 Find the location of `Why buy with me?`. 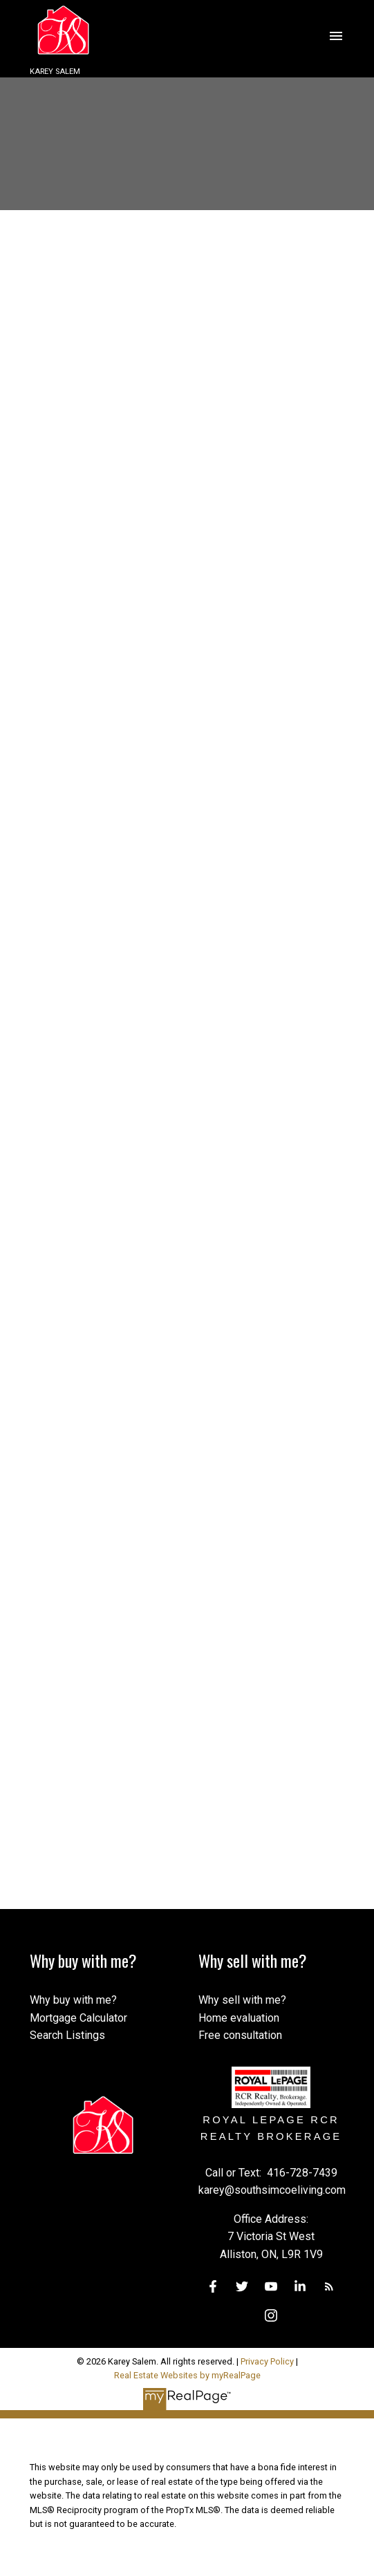

Why buy with me? is located at coordinates (73, 1999).